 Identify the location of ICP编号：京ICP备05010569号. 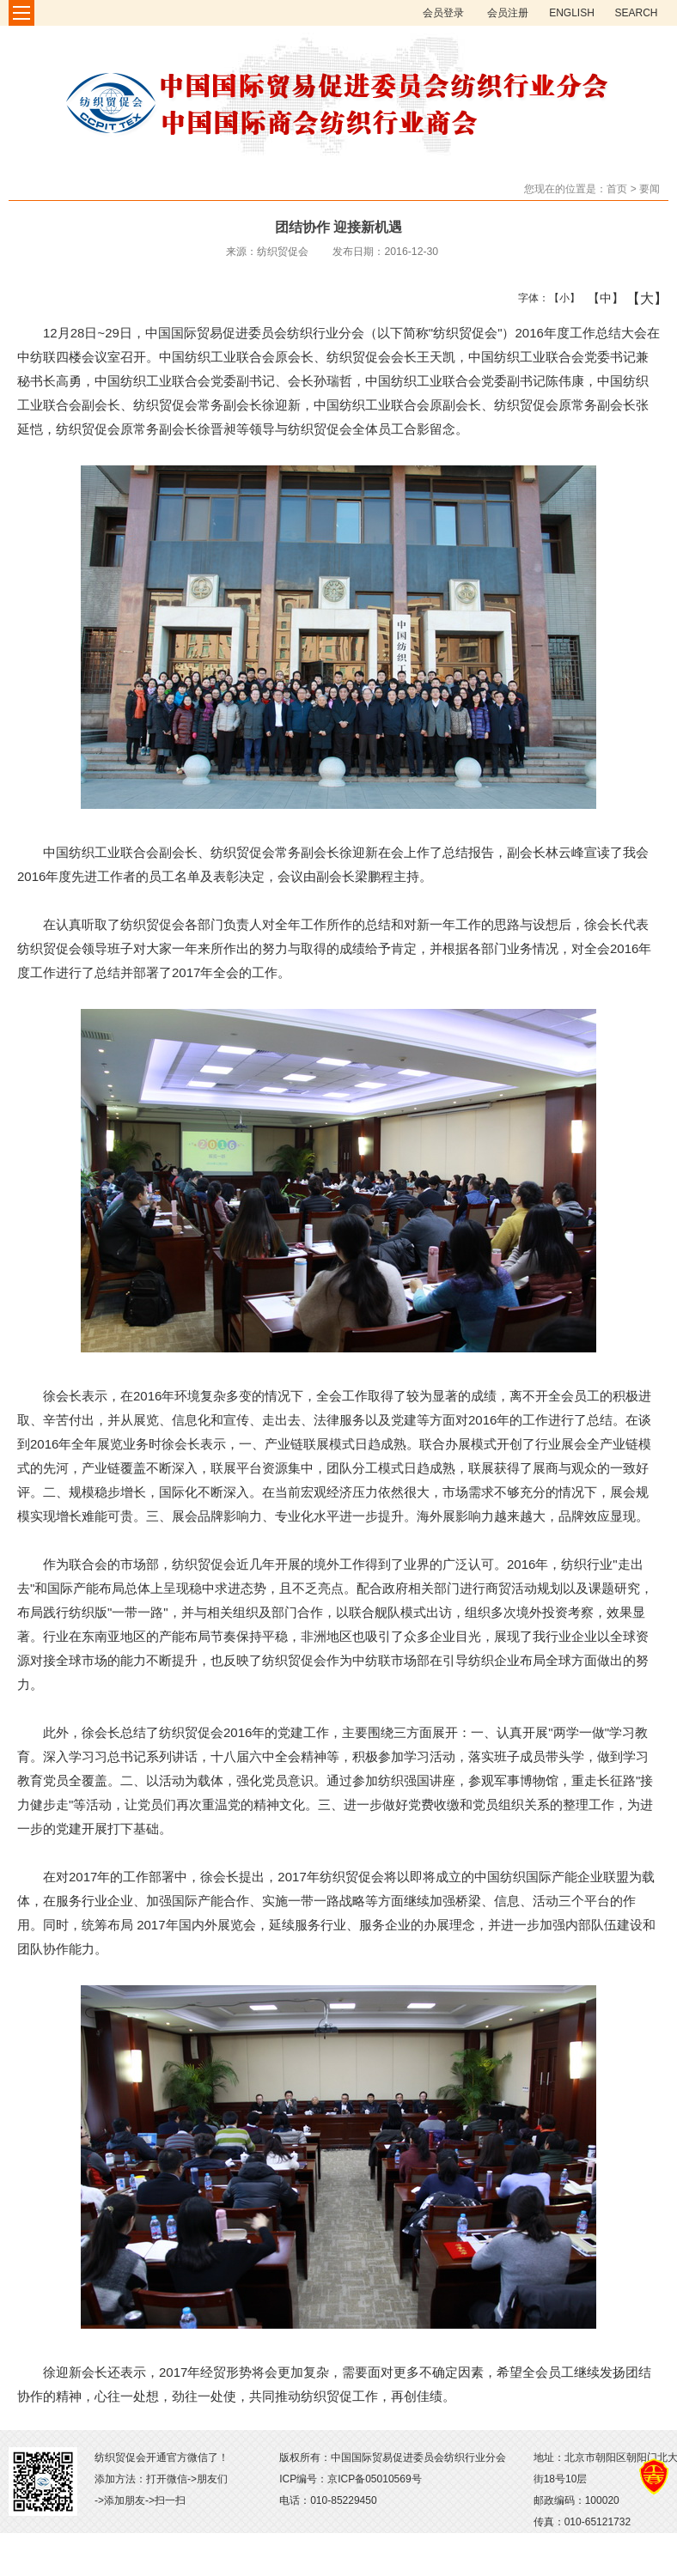
(350, 2479).